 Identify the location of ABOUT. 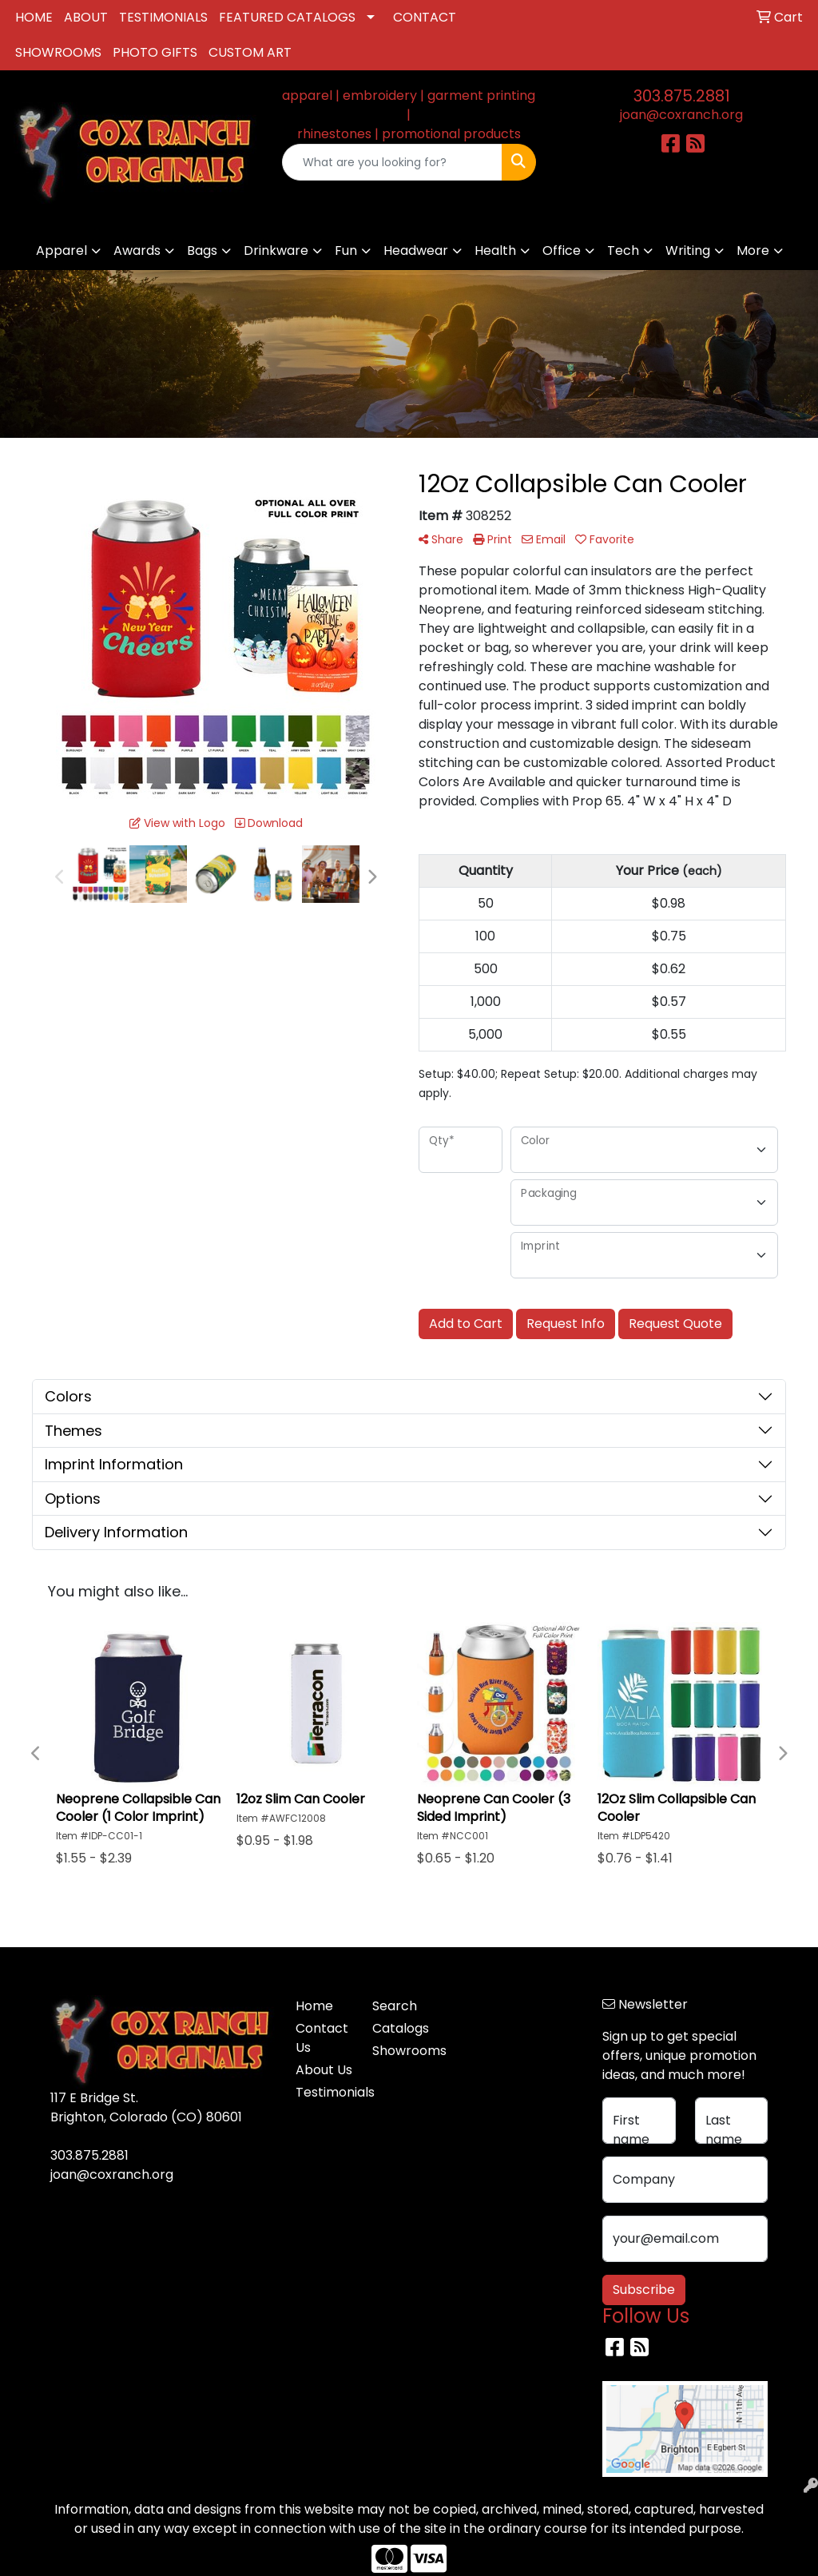
(86, 17).